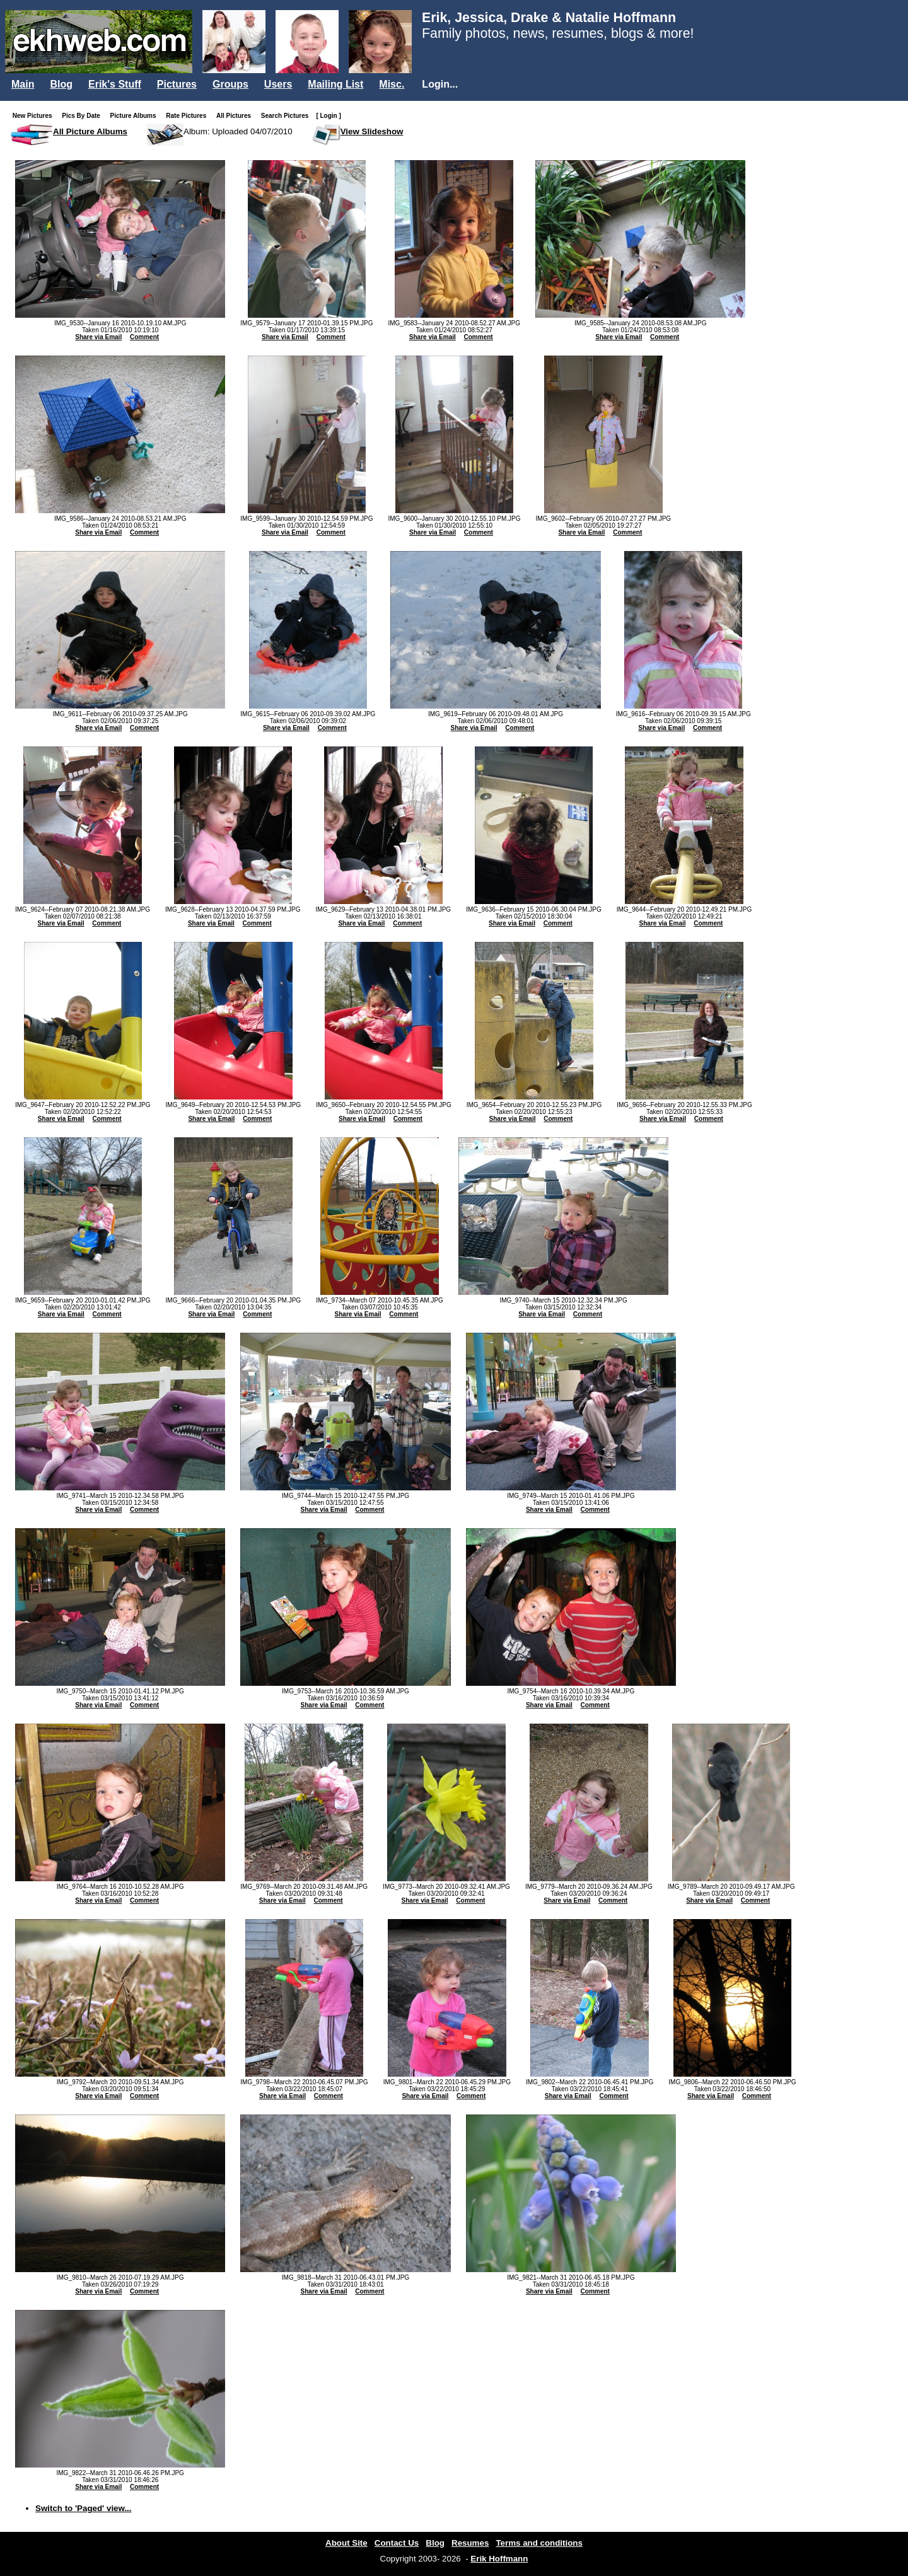 The image size is (908, 2576). Describe the element at coordinates (61, 84) in the screenshot. I see `Blog` at that location.